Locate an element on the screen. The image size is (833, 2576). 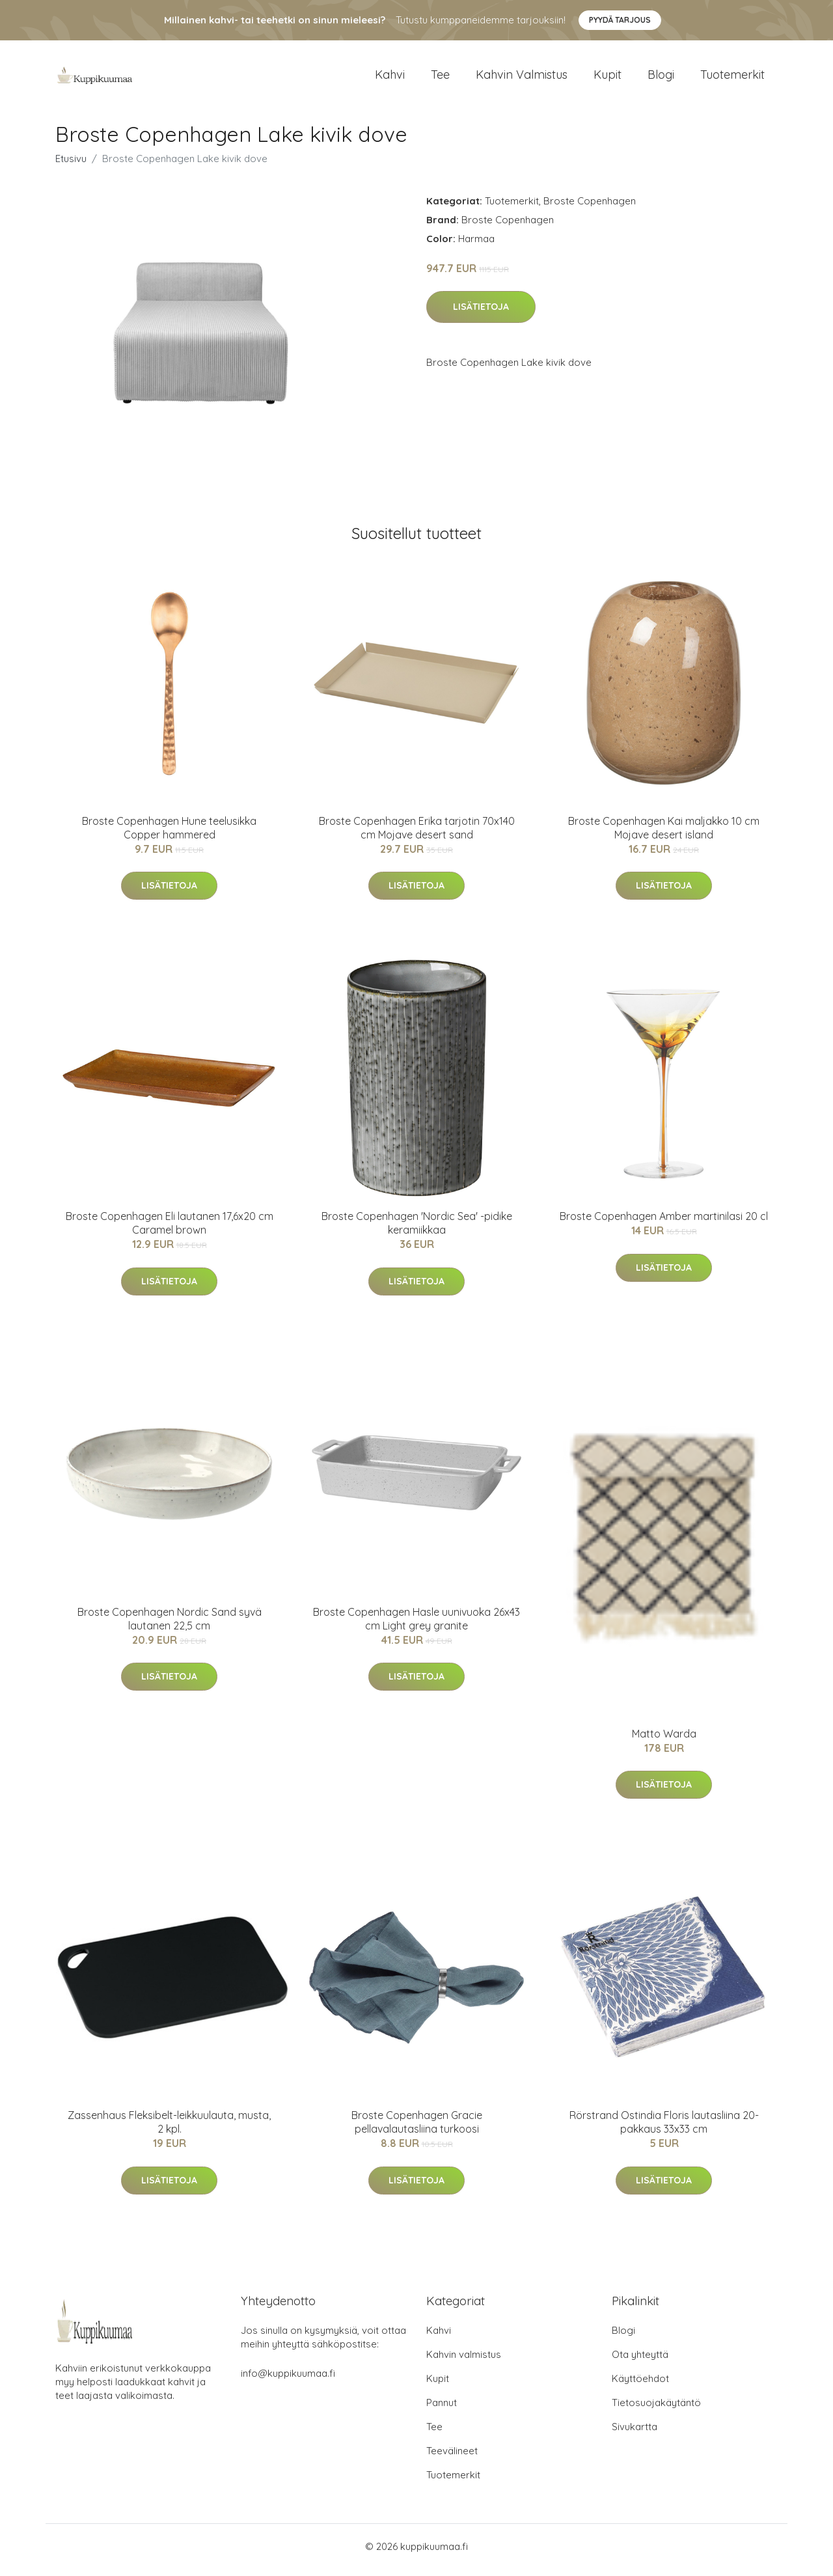
Rörstrand Ostindia Floris lautasliina 20-pakkaus 33x33 cm is located at coordinates (664, 2129).